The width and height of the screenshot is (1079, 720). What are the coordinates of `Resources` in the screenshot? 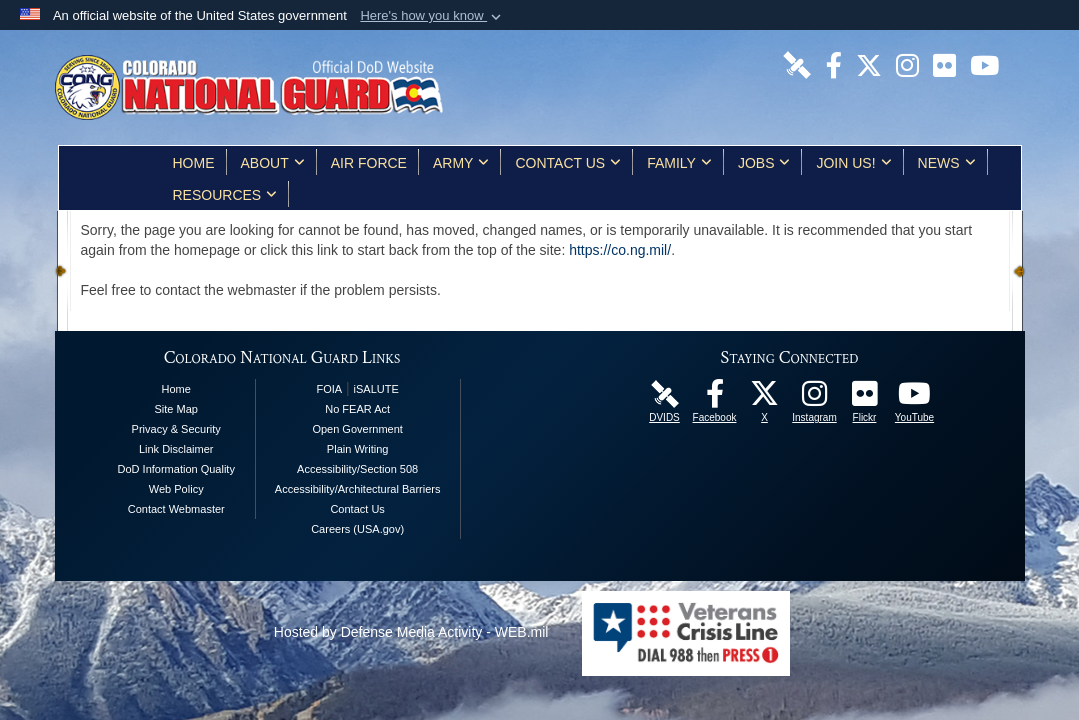 It's located at (225, 195).